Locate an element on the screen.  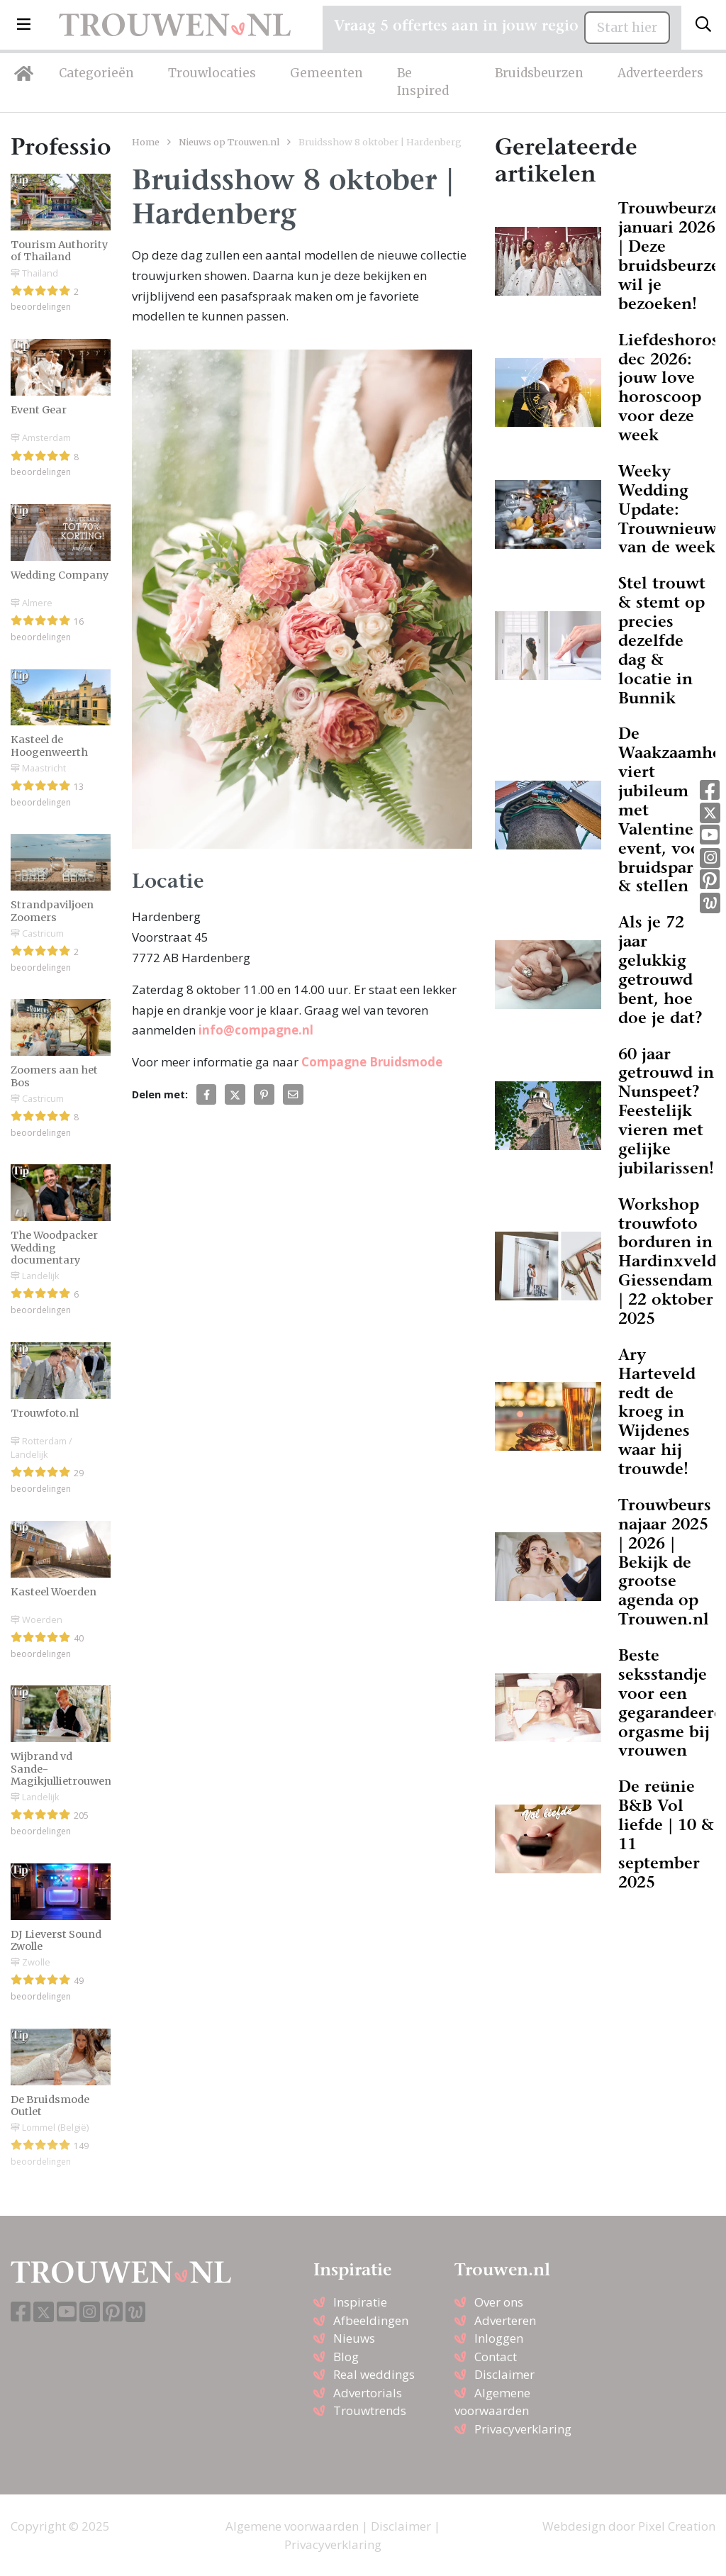
Trouwtrends is located at coordinates (369, 2410).